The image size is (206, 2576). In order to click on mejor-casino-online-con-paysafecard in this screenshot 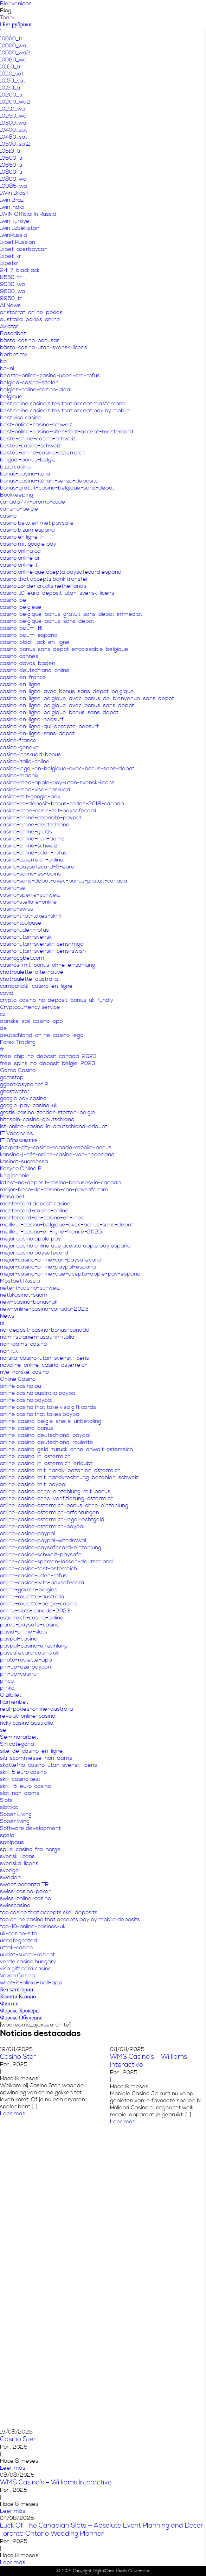, I will do `click(50, 1259)`.